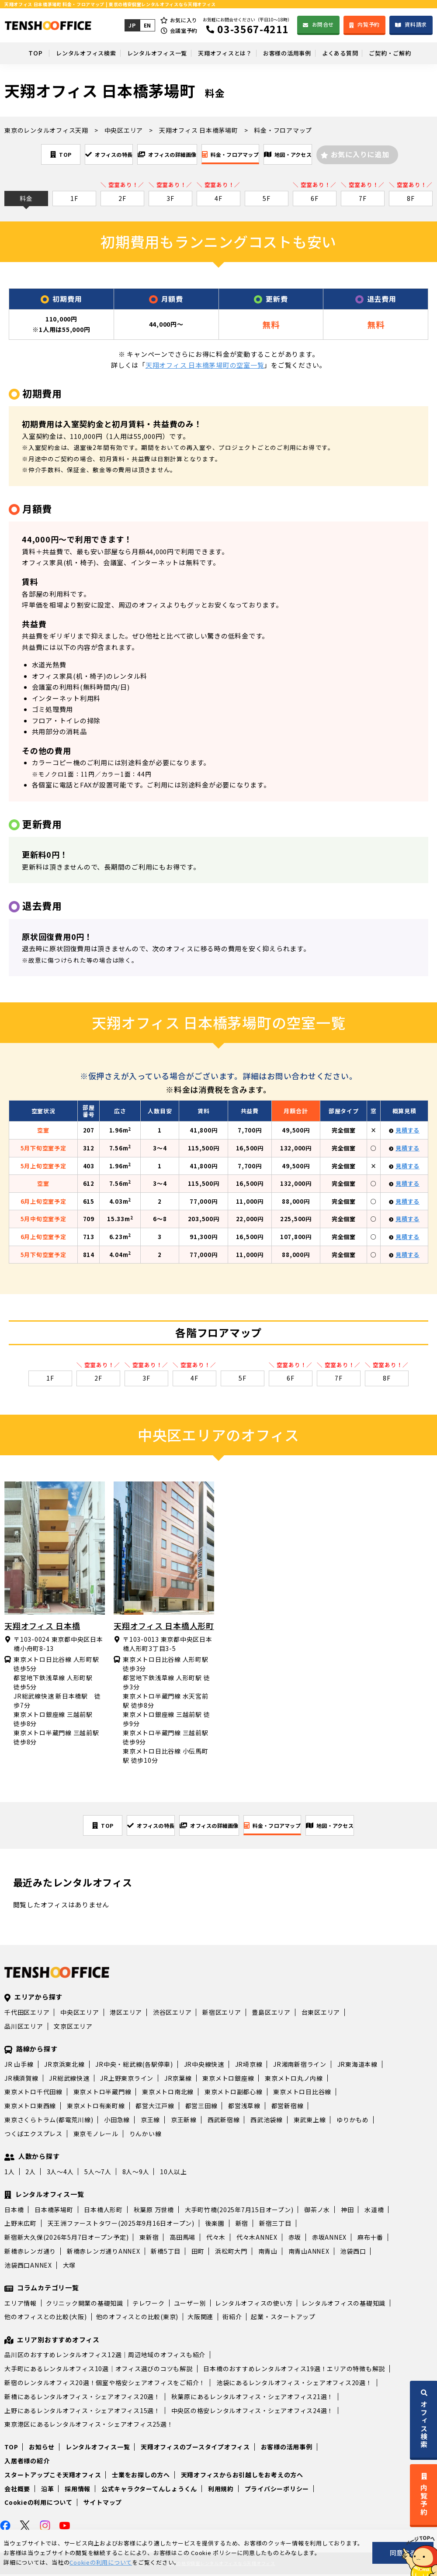 This screenshot has height=2576, width=437. What do you see at coordinates (317, 2211) in the screenshot?
I see `御茶ノ水` at bounding box center [317, 2211].